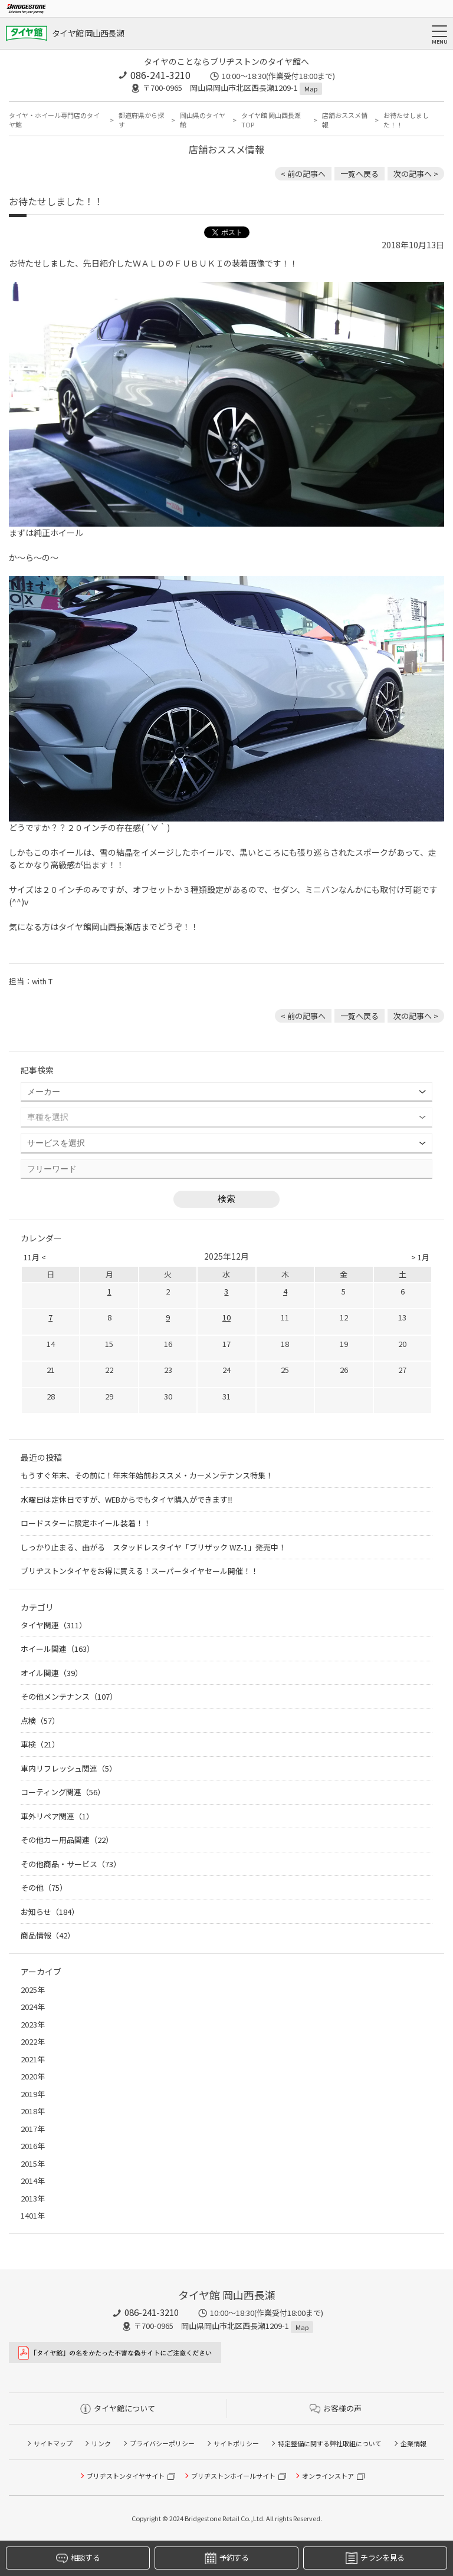 The height and width of the screenshot is (2576, 453). Describe the element at coordinates (310, 88) in the screenshot. I see `Map` at that location.